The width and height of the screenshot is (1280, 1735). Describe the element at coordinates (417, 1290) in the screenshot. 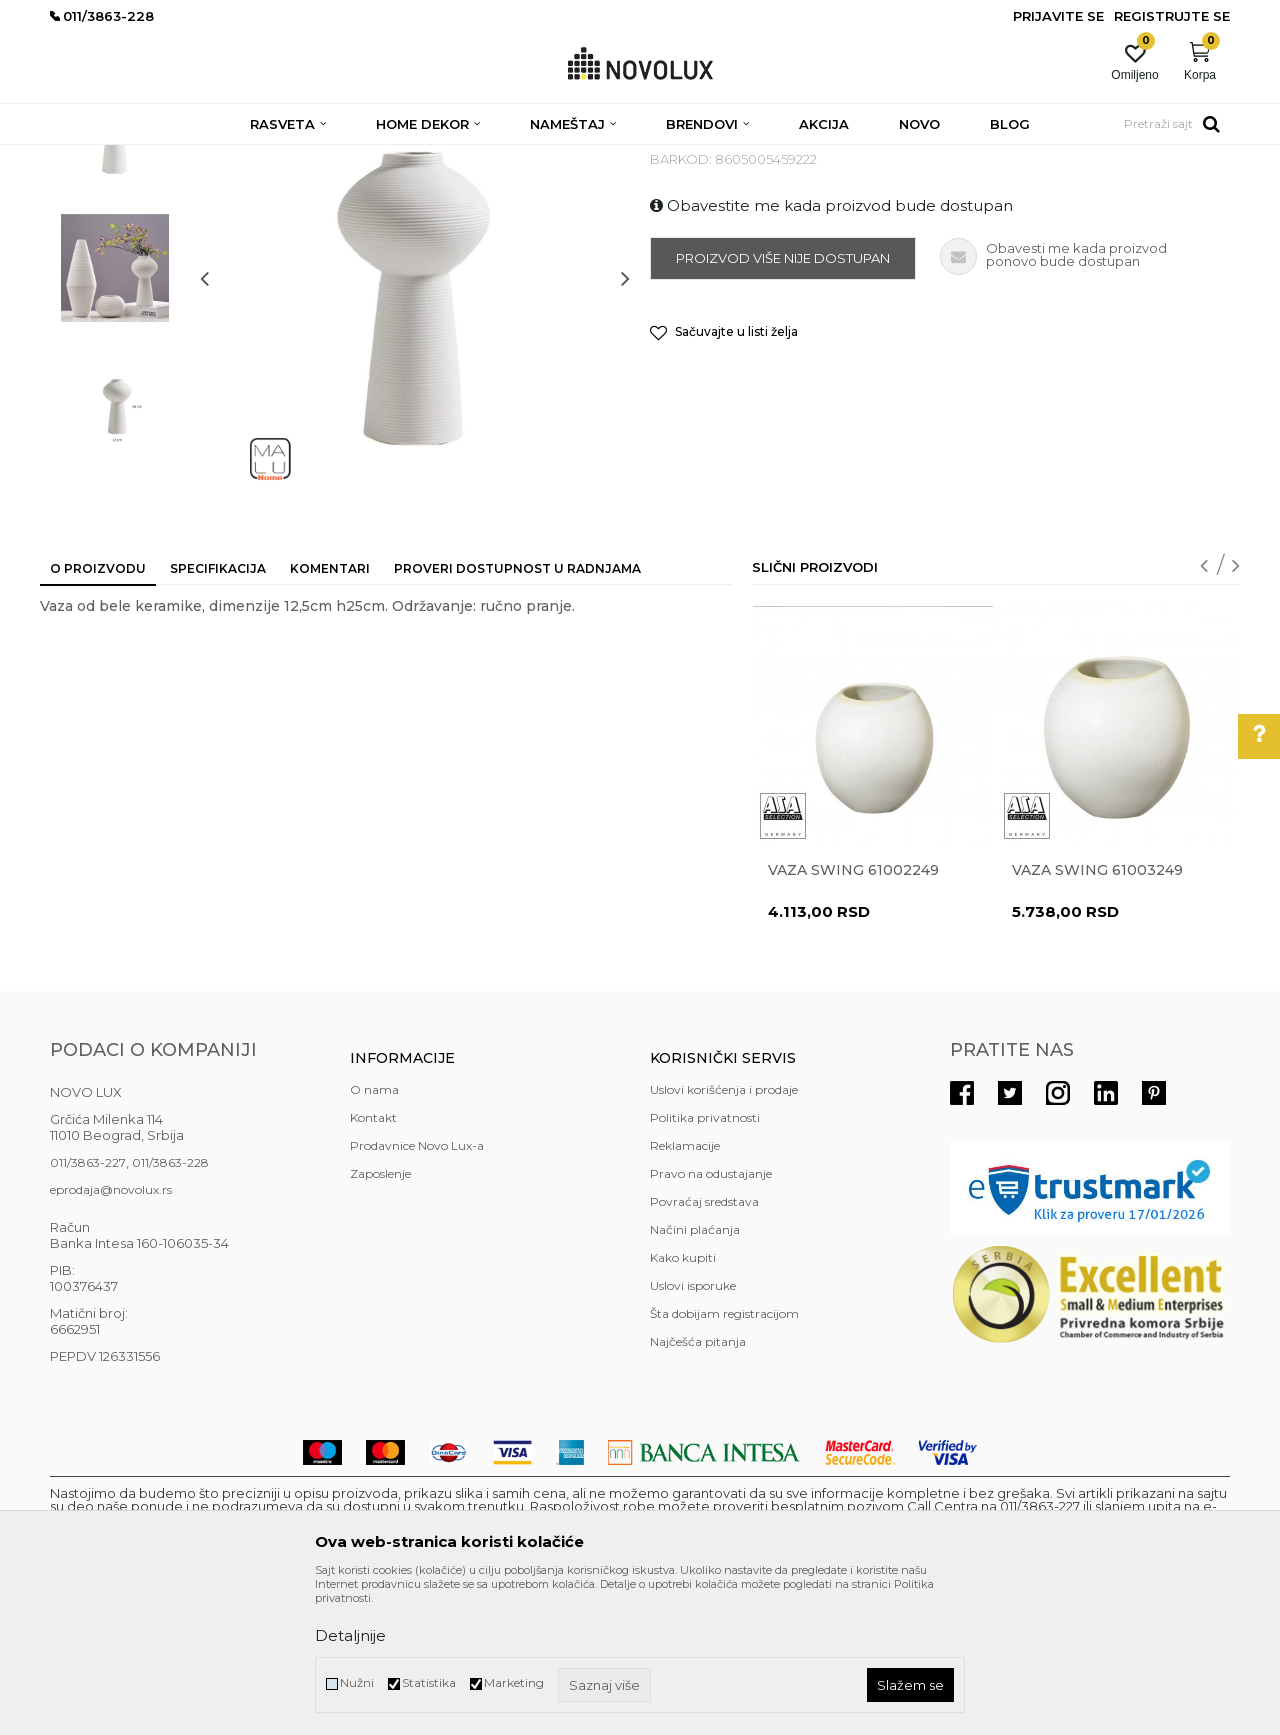

I see `Prodavnice Novo Lux-a` at that location.